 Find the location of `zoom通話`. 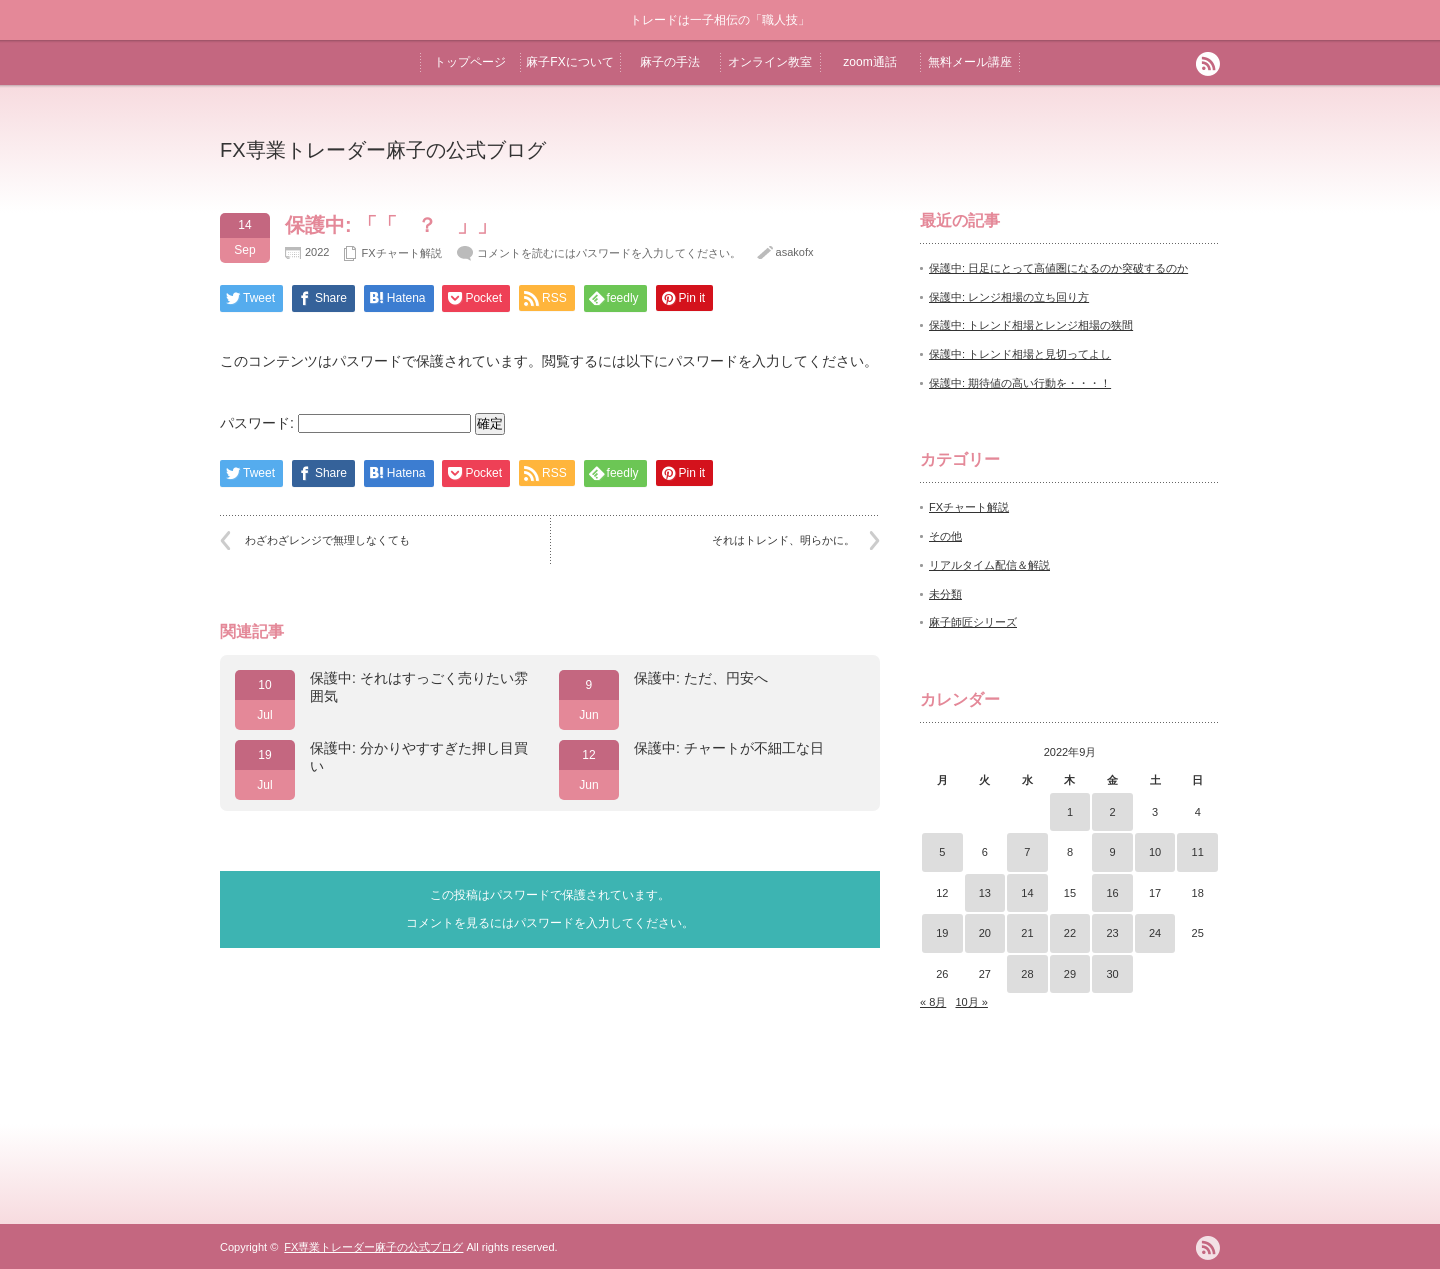

zoom通話 is located at coordinates (869, 62).